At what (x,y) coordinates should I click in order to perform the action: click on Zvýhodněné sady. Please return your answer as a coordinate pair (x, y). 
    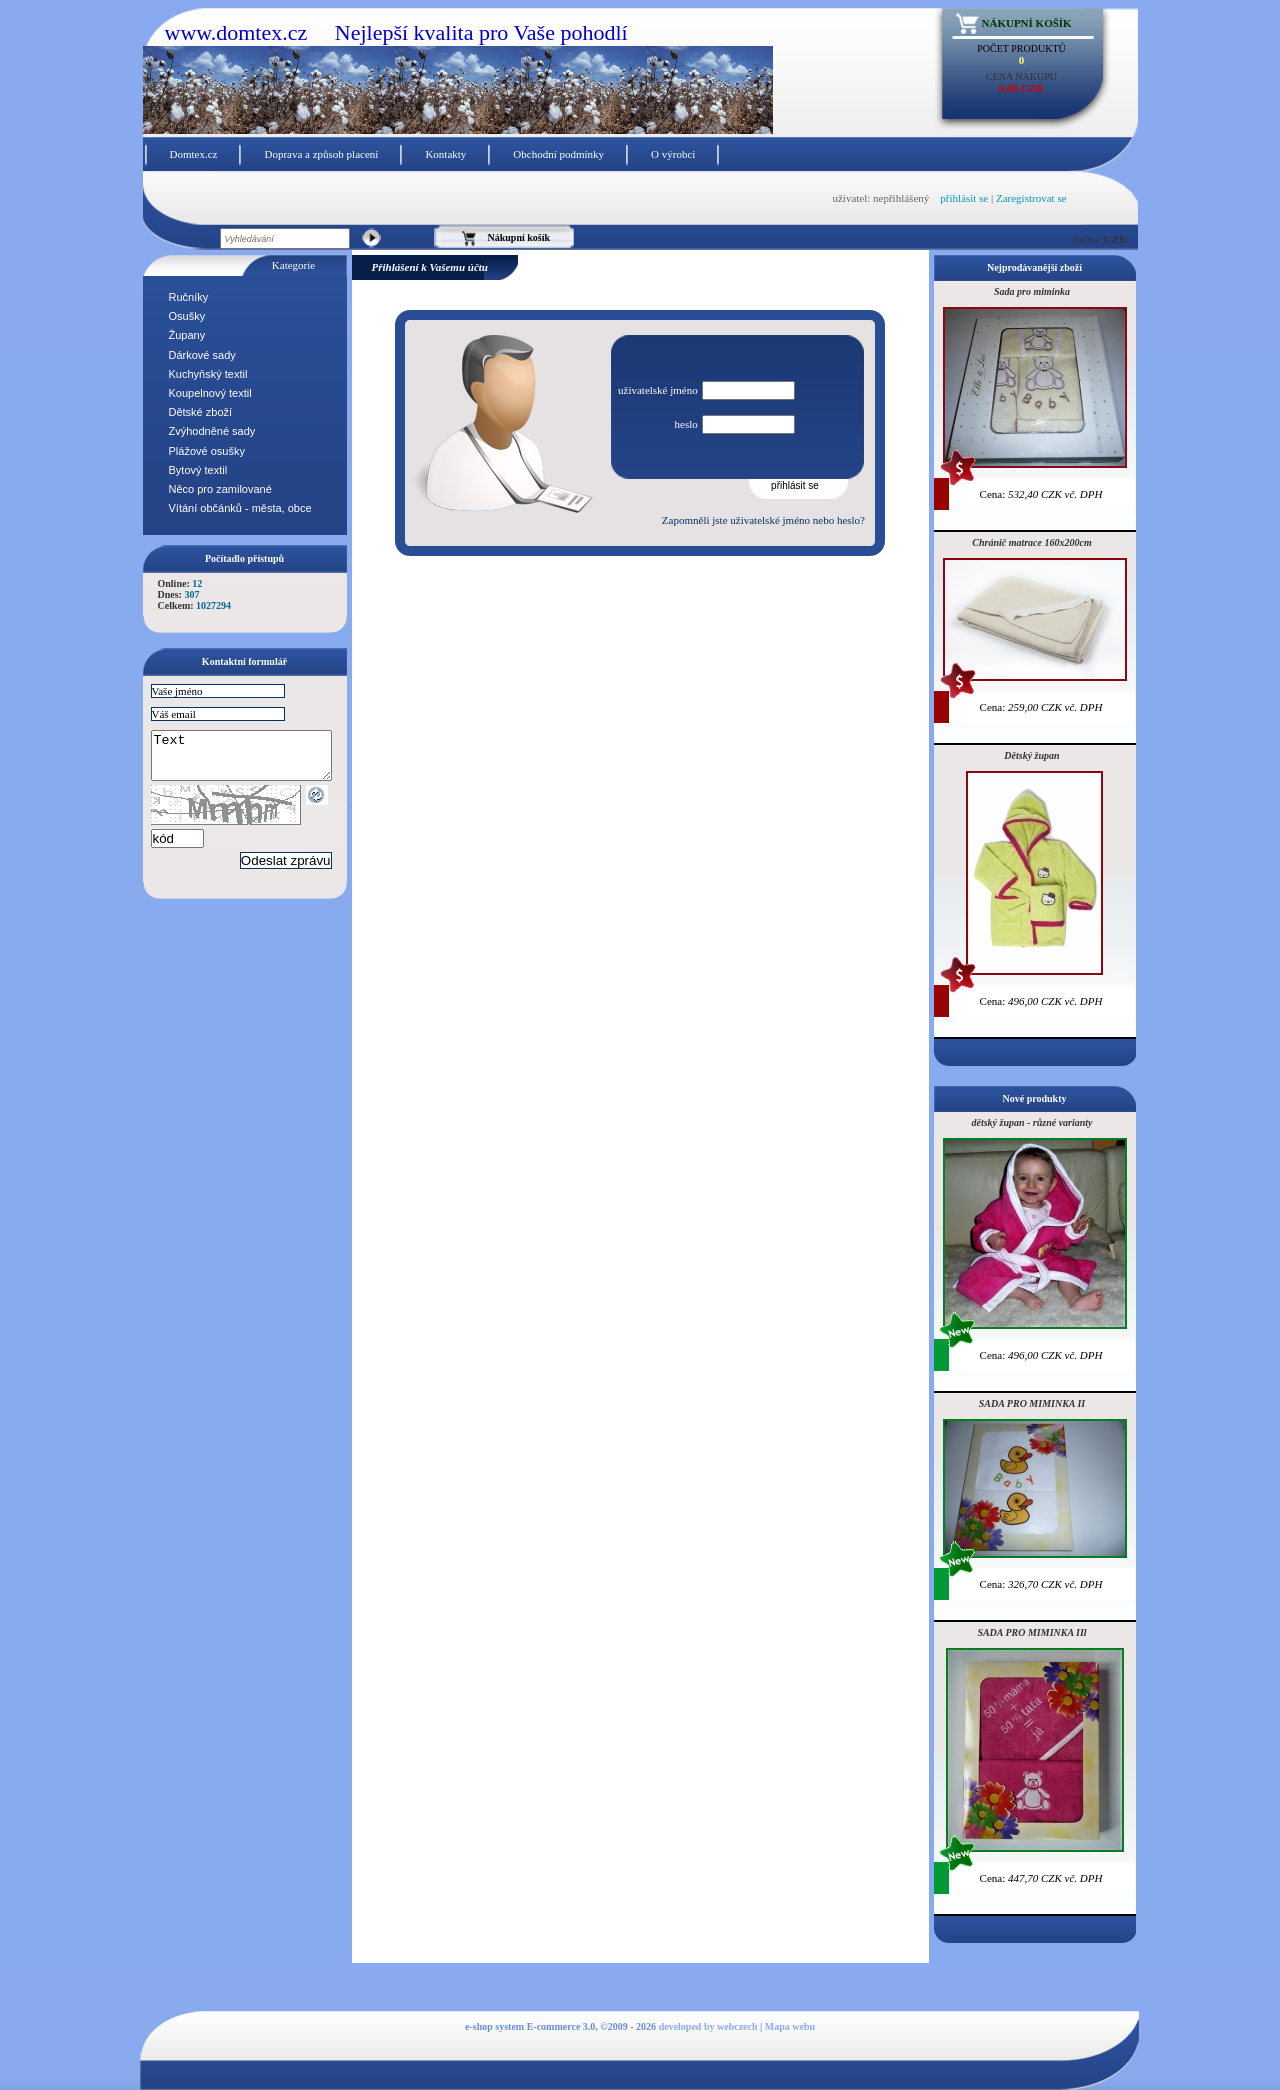
    Looking at the image, I should click on (212, 431).